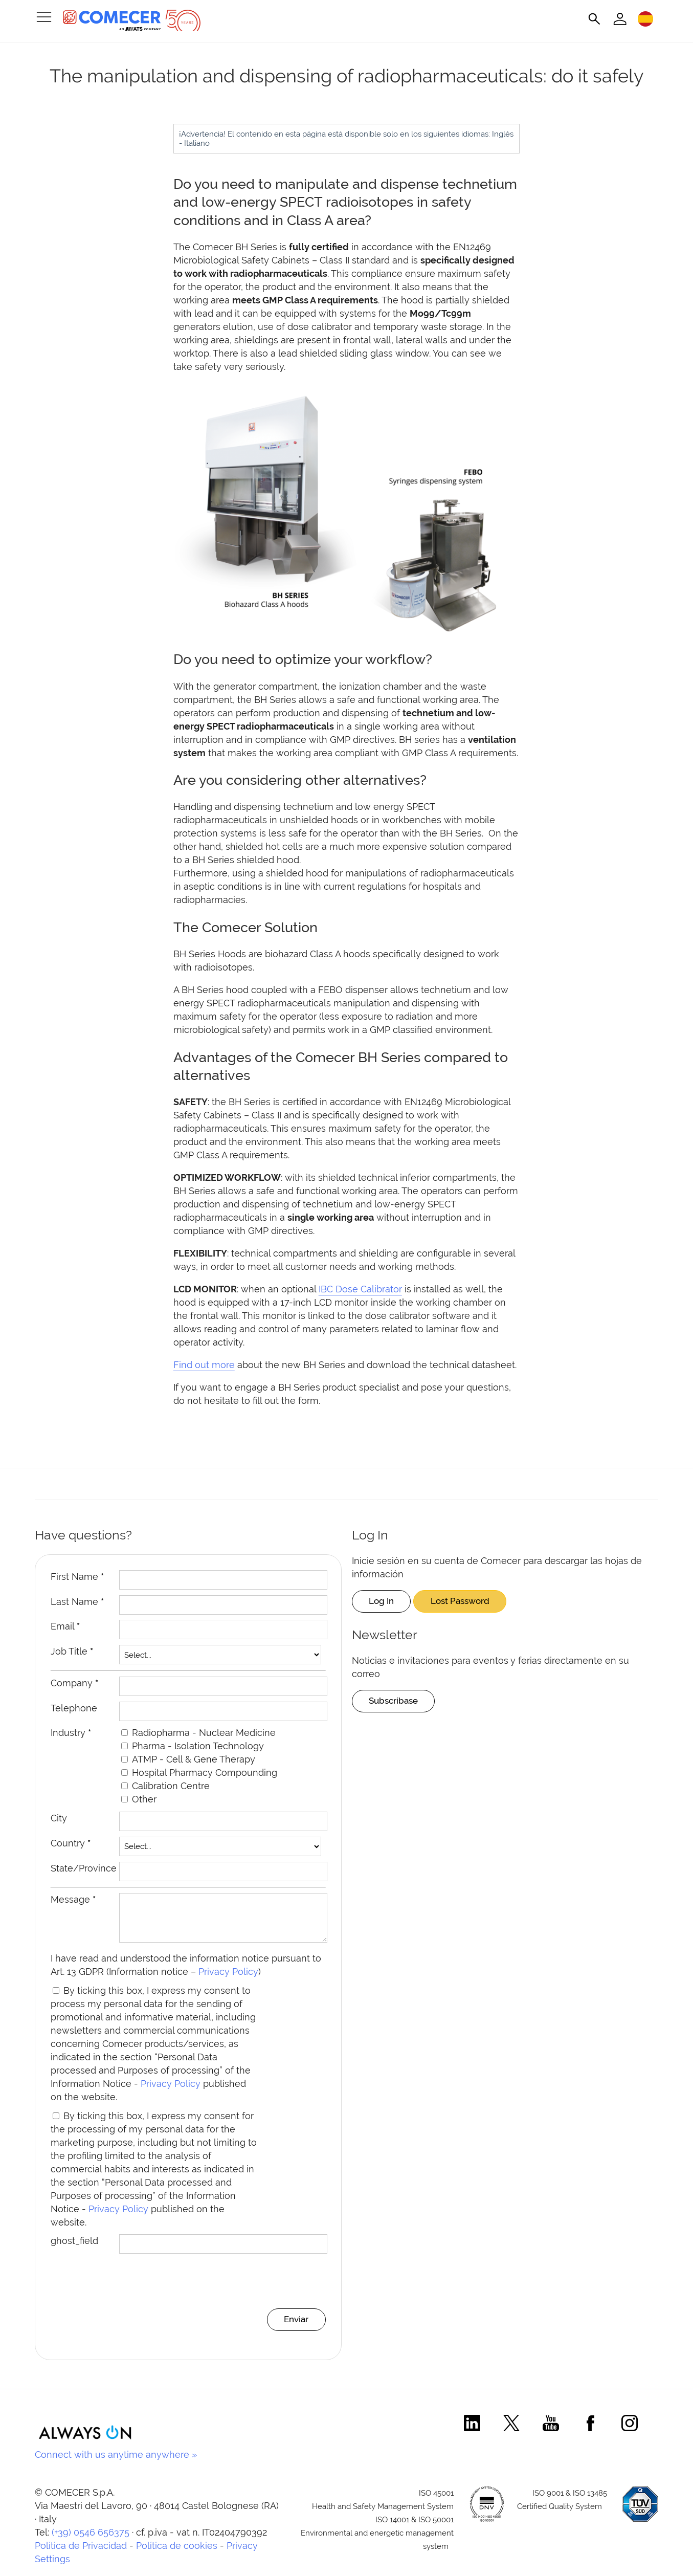  Describe the element at coordinates (77, 1601) in the screenshot. I see `Last Name` at that location.